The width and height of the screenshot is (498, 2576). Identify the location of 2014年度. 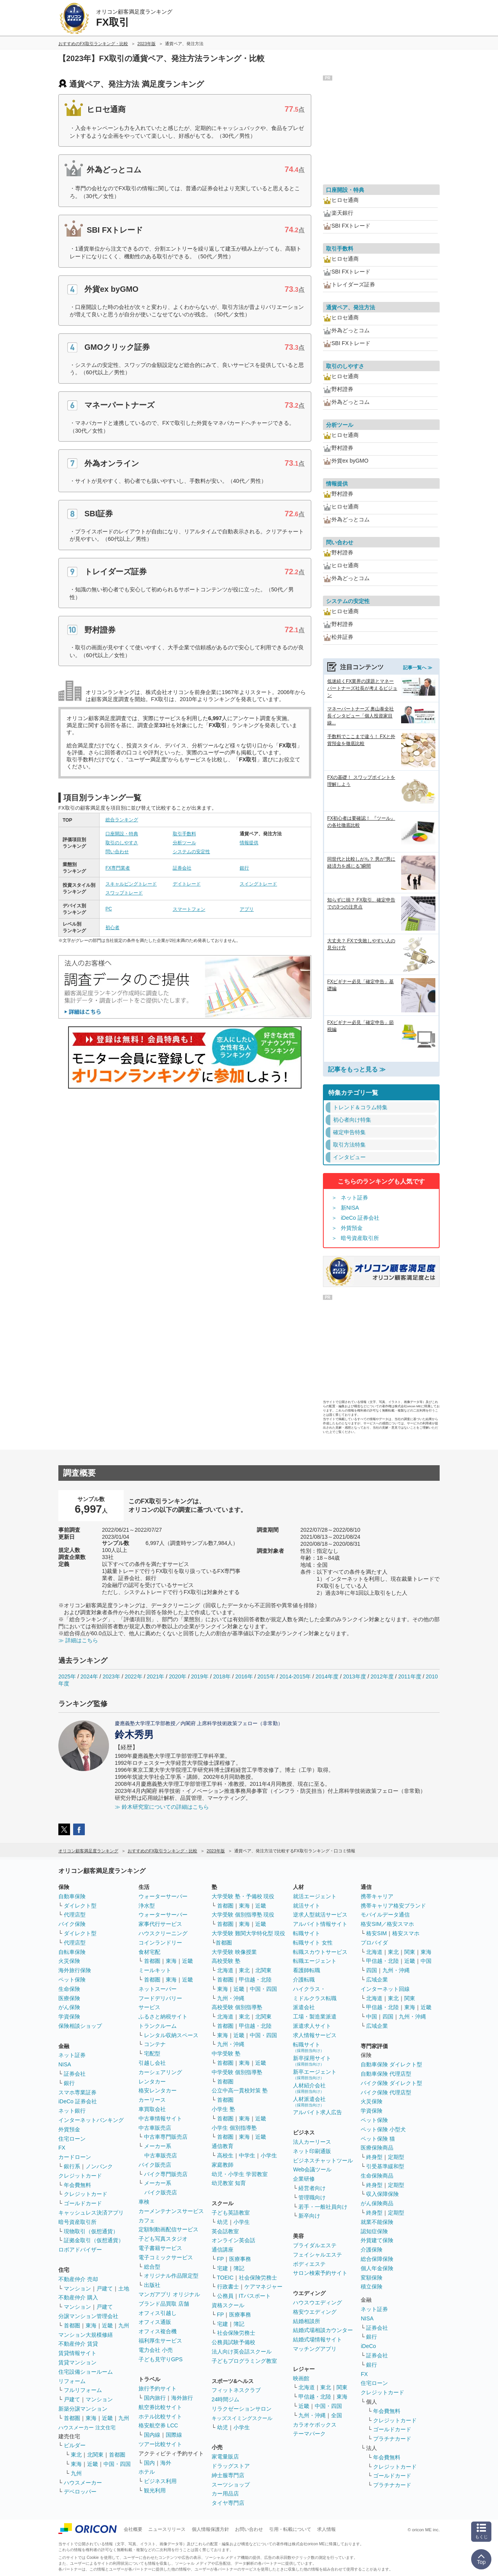
(327, 1676).